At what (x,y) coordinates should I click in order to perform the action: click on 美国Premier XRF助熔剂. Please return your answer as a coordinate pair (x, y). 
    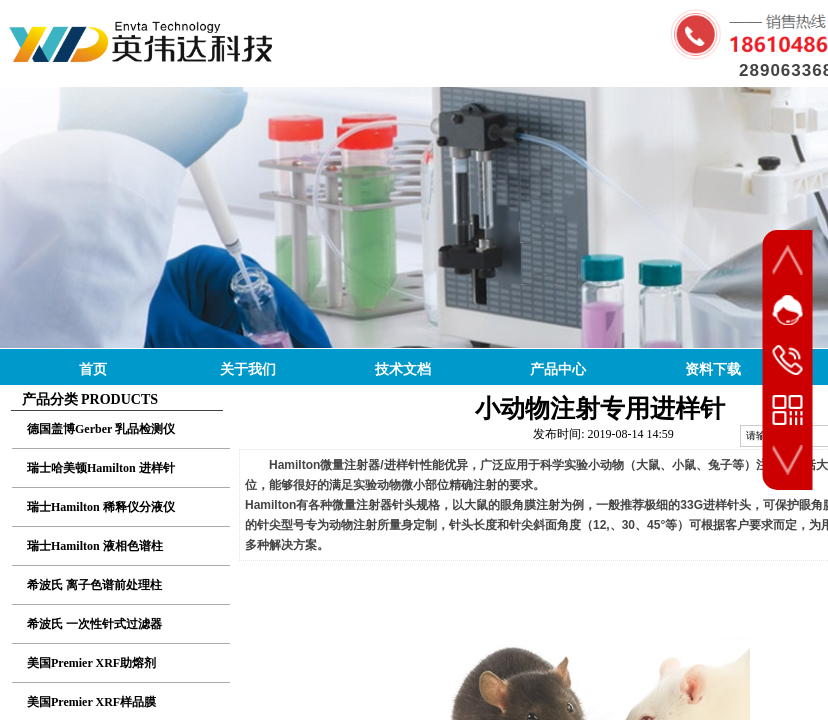
    Looking at the image, I should click on (91, 663).